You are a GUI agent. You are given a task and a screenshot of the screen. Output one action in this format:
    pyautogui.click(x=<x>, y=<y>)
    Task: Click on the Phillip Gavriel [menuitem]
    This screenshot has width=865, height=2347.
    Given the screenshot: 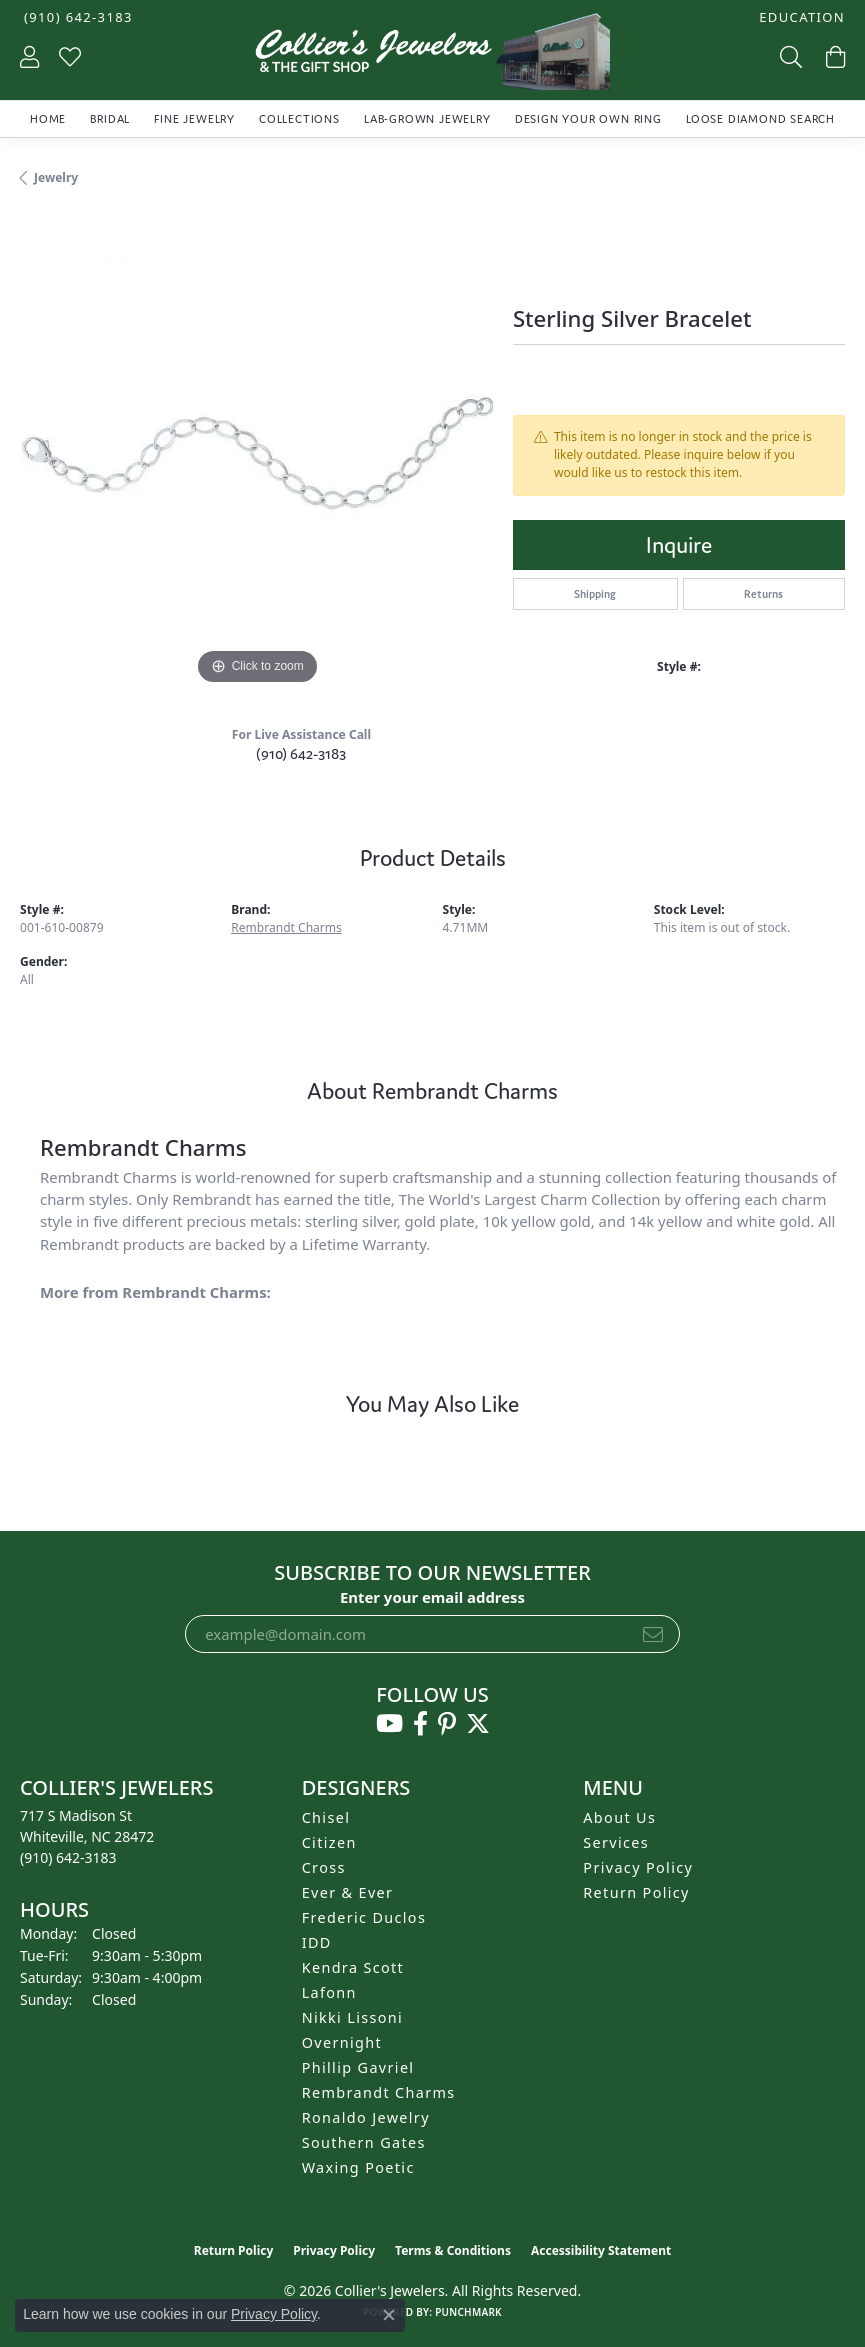 What is the action you would take?
    pyautogui.click(x=358, y=2067)
    